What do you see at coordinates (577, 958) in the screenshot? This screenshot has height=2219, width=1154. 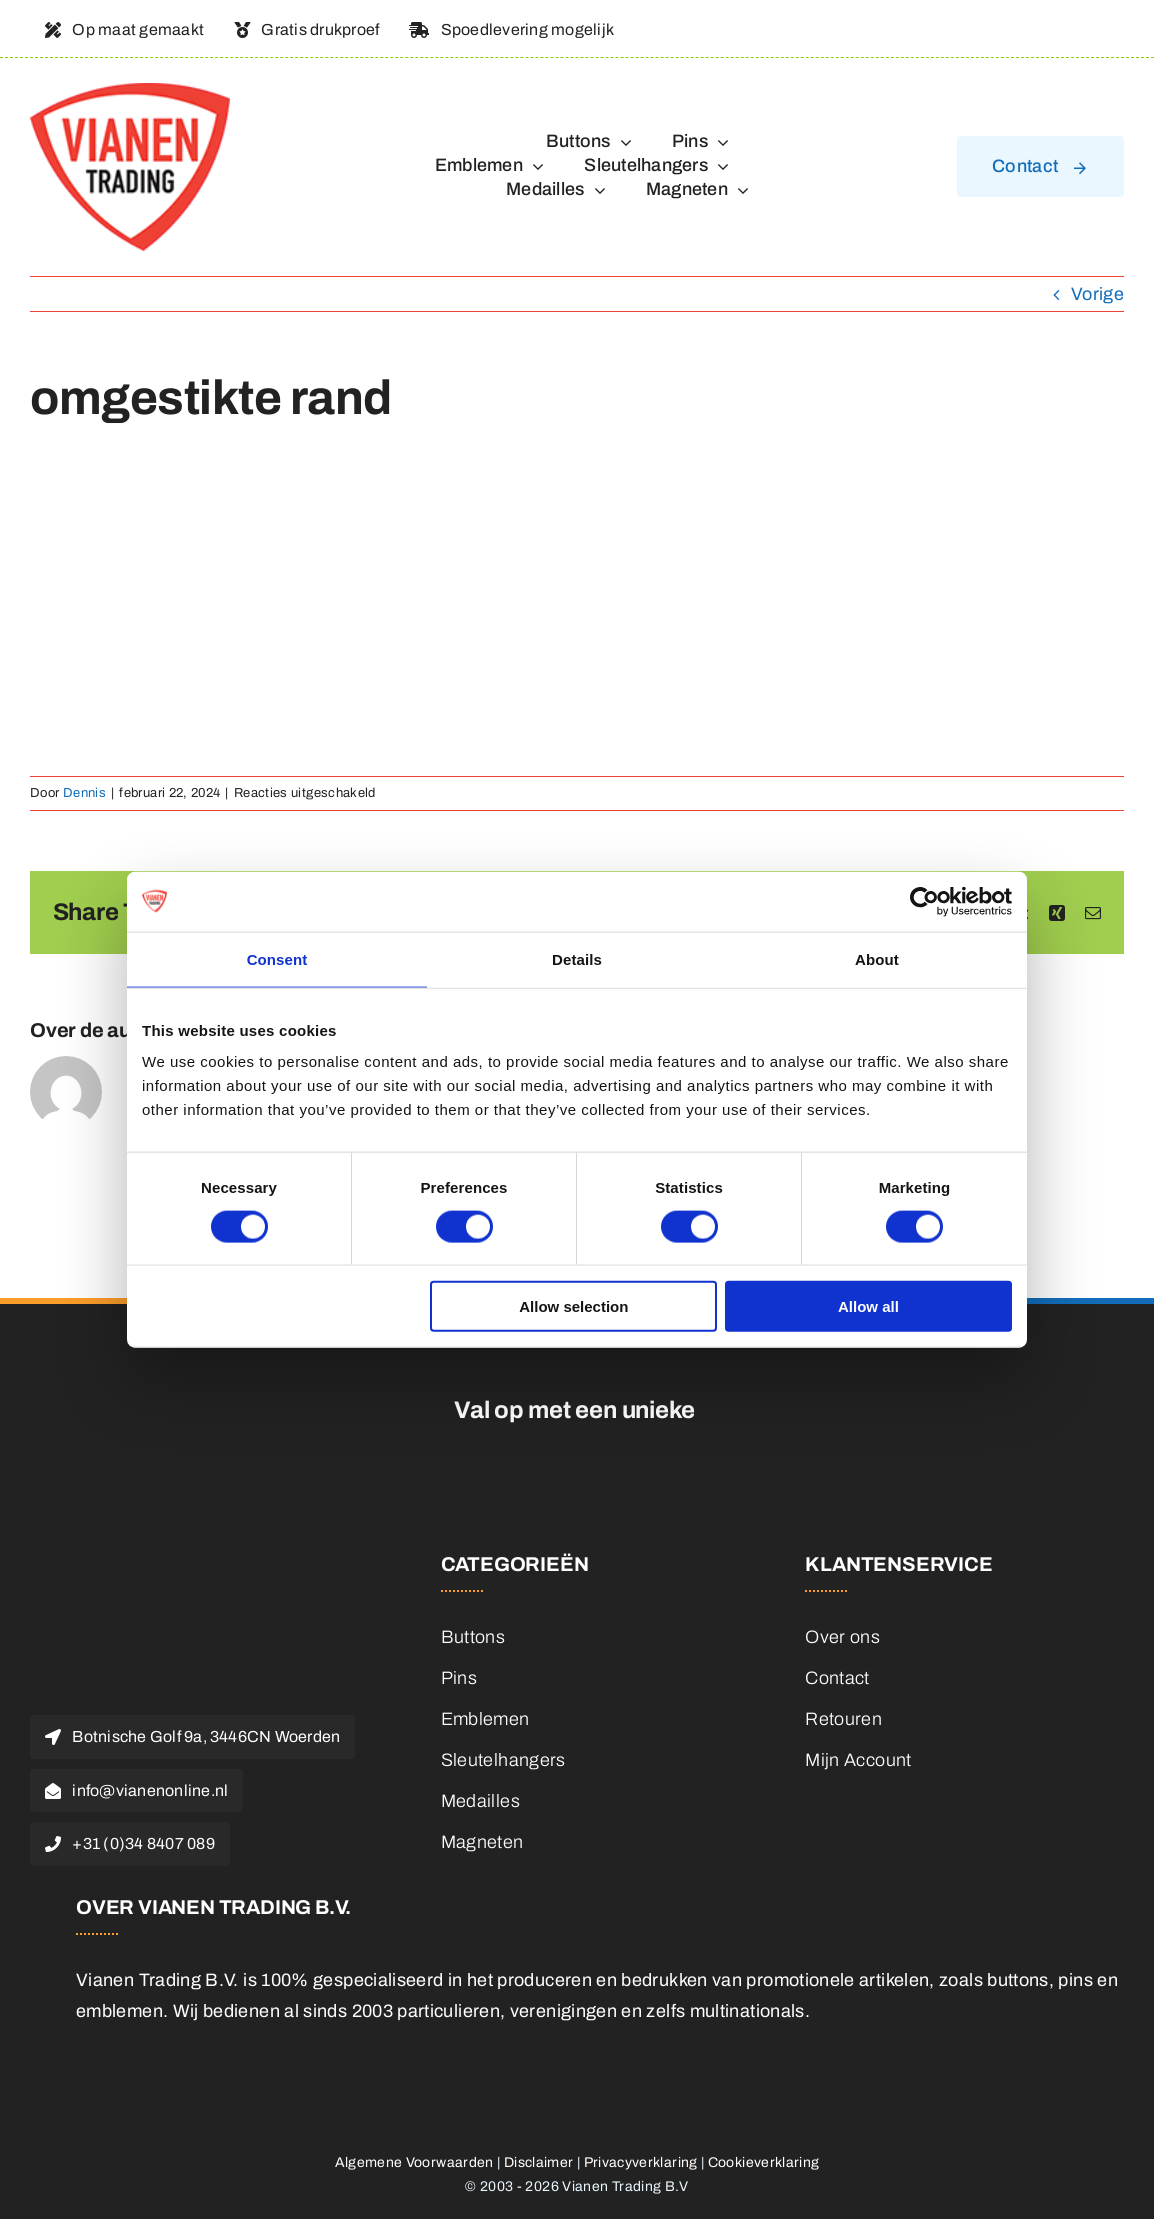 I see `Details [tab]` at bounding box center [577, 958].